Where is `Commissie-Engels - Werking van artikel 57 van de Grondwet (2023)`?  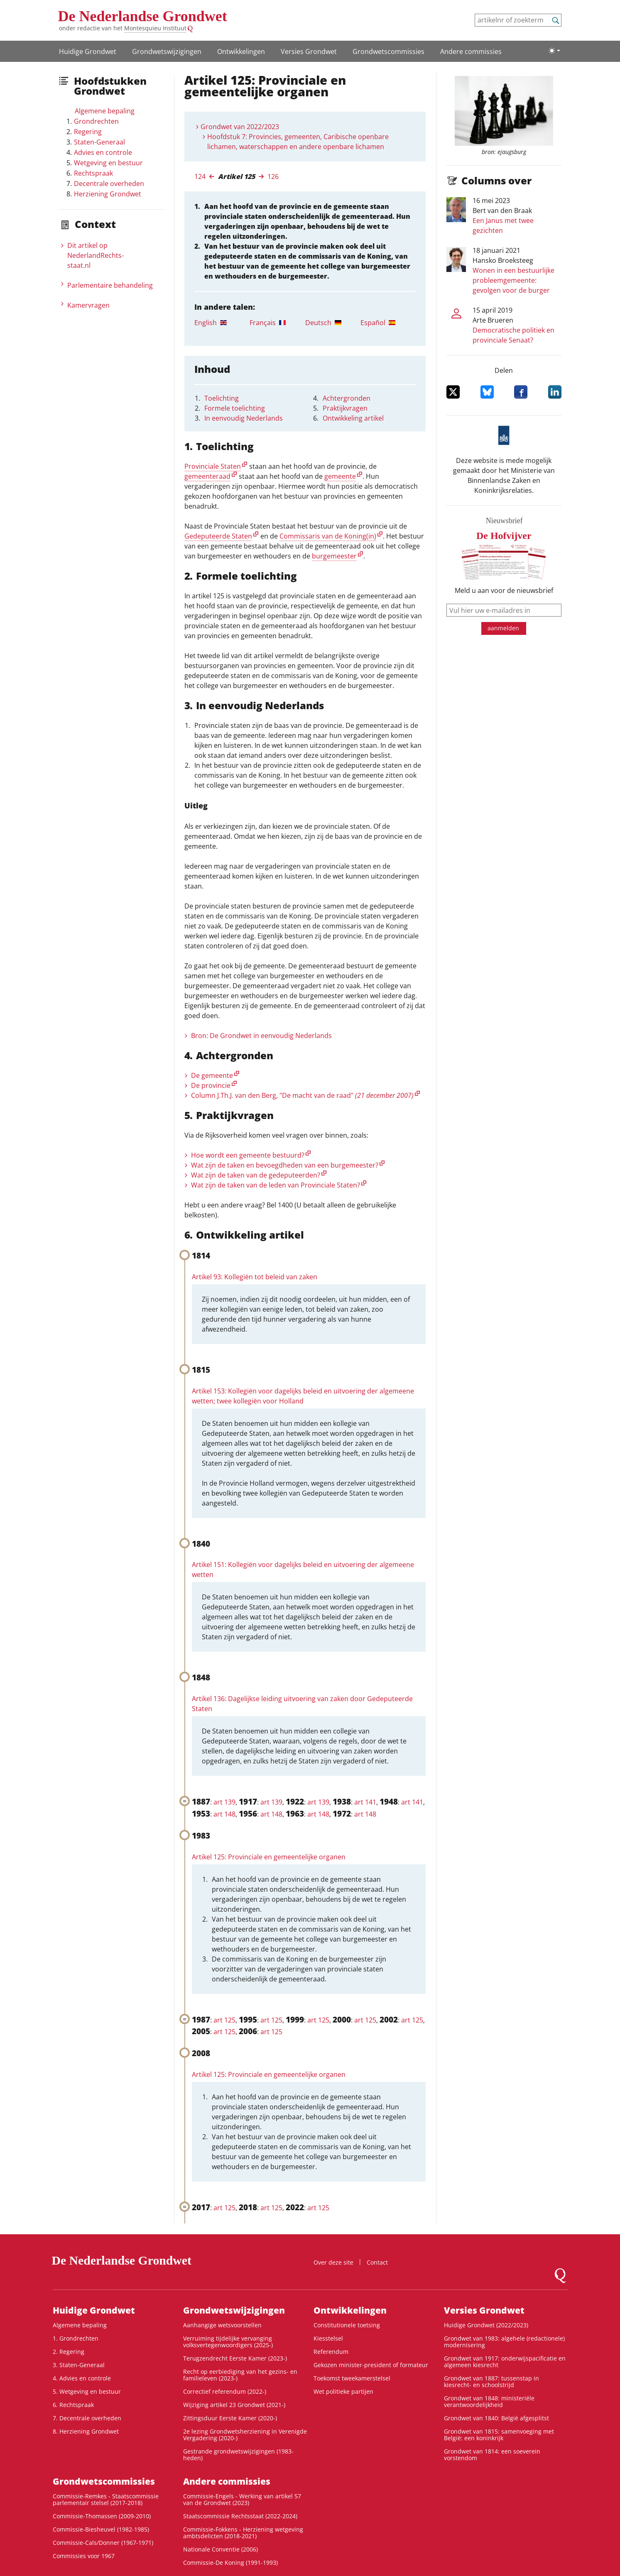
Commissie-Engels - Werking van artikel 57 van de Grondwet (2023) is located at coordinates (242, 2499).